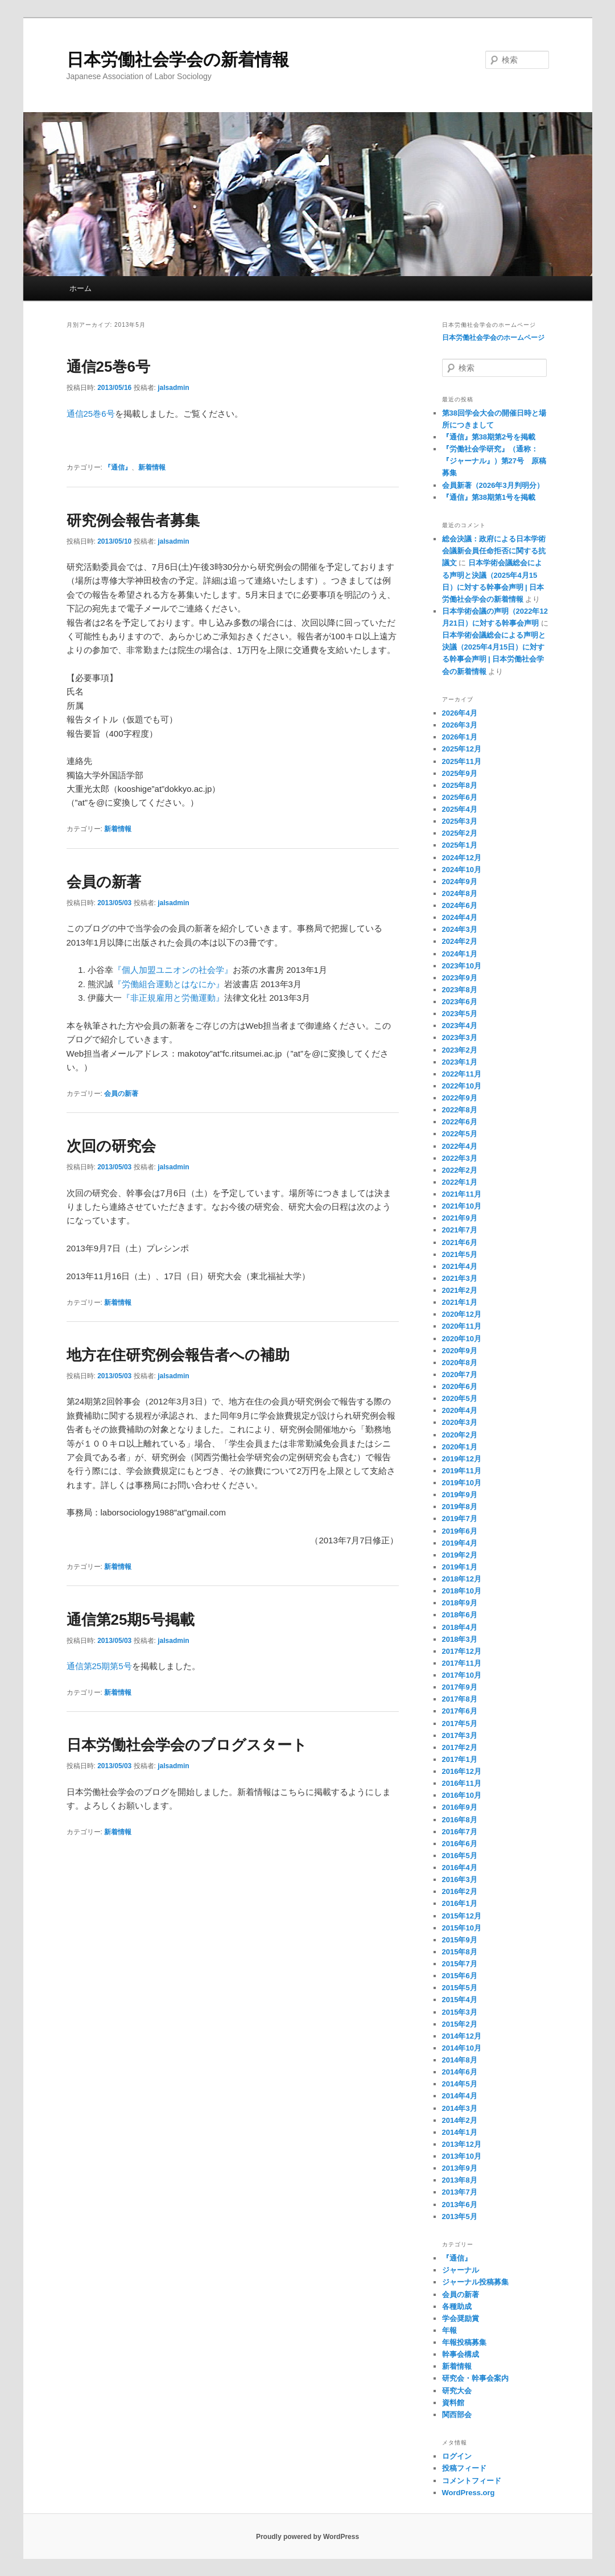 This screenshot has height=2576, width=615. Describe the element at coordinates (494, 461) in the screenshot. I see `『労働社会学研究』（通称：『ジャーナル』）第27号 原稿募集` at that location.